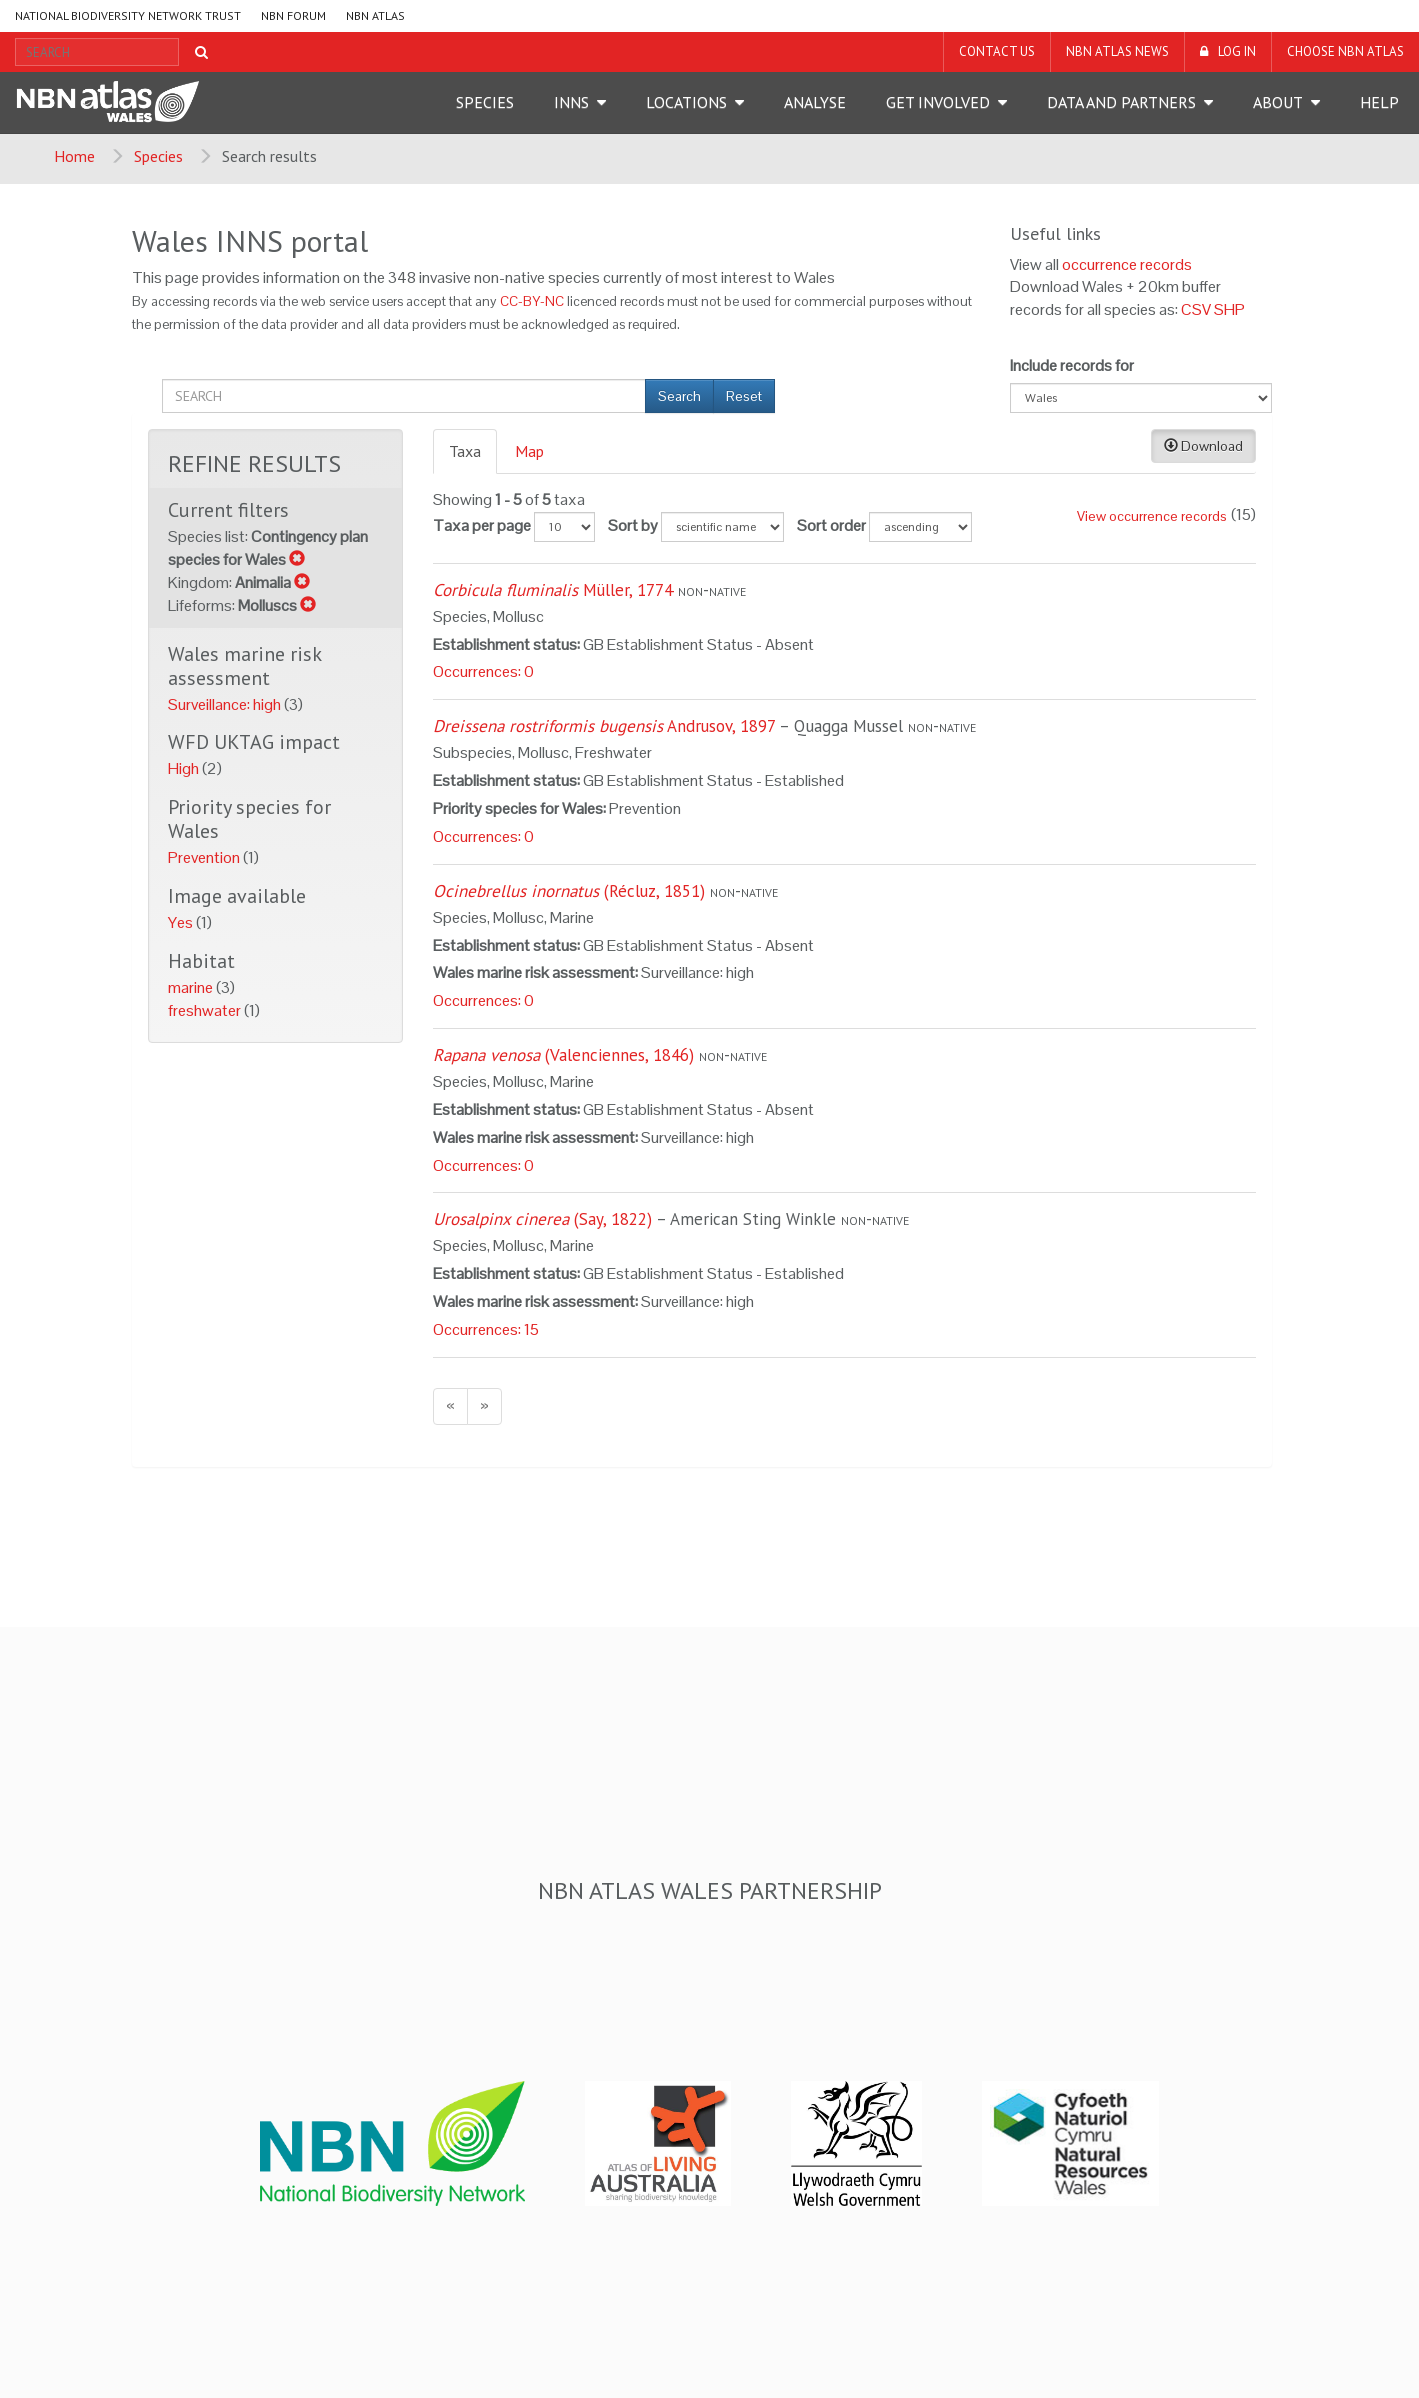 The image size is (1419, 2398). What do you see at coordinates (532, 301) in the screenshot?
I see `CC-BY-NC` at bounding box center [532, 301].